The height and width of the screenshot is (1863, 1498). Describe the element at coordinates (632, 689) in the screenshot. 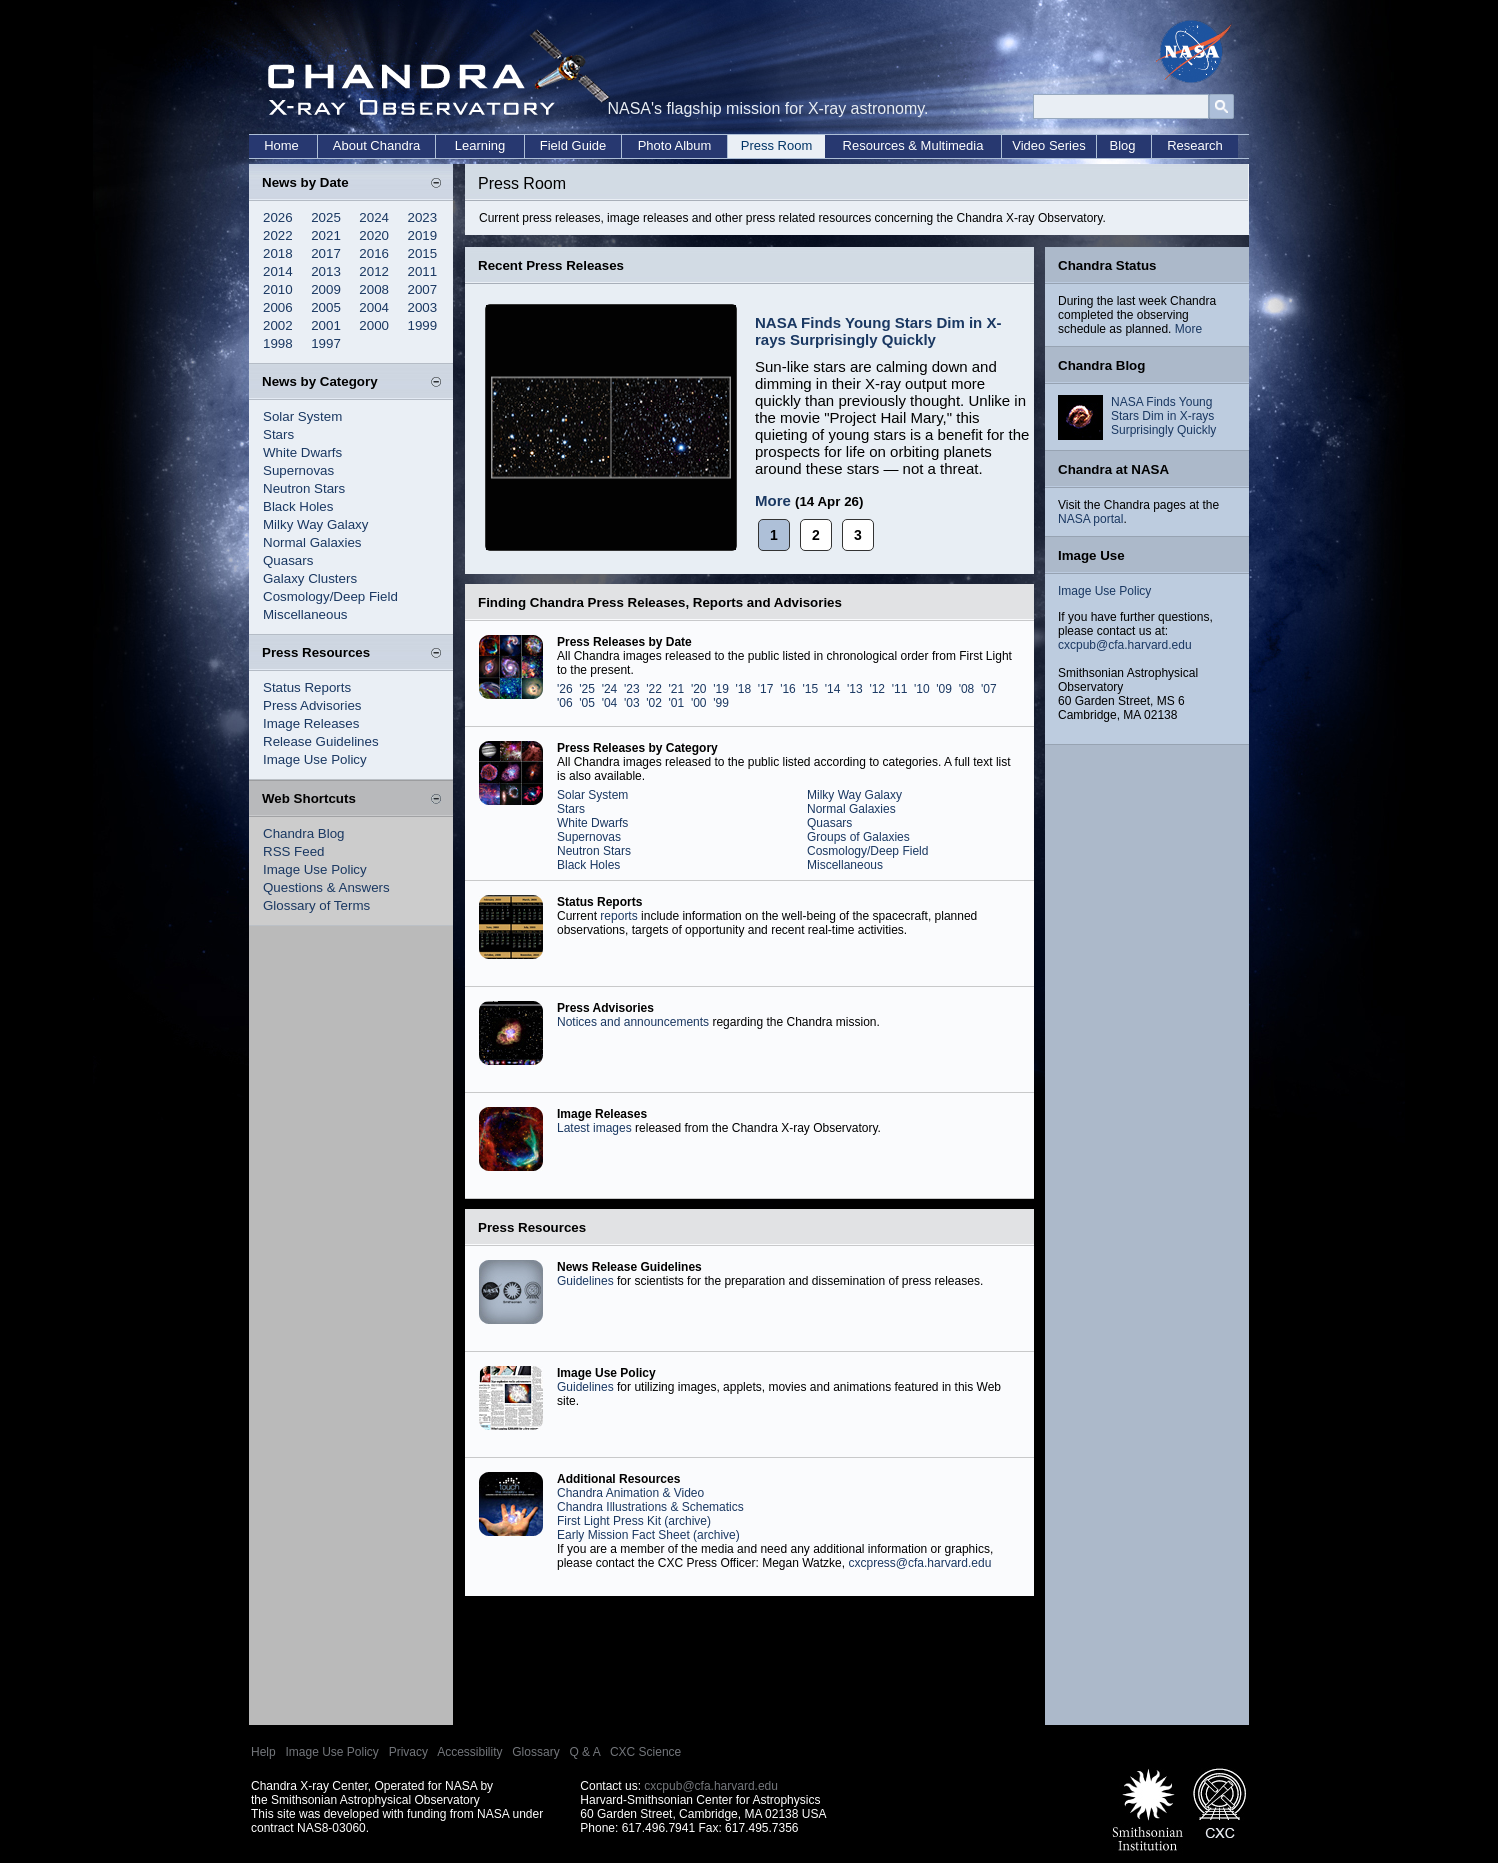

I see `'23` at that location.